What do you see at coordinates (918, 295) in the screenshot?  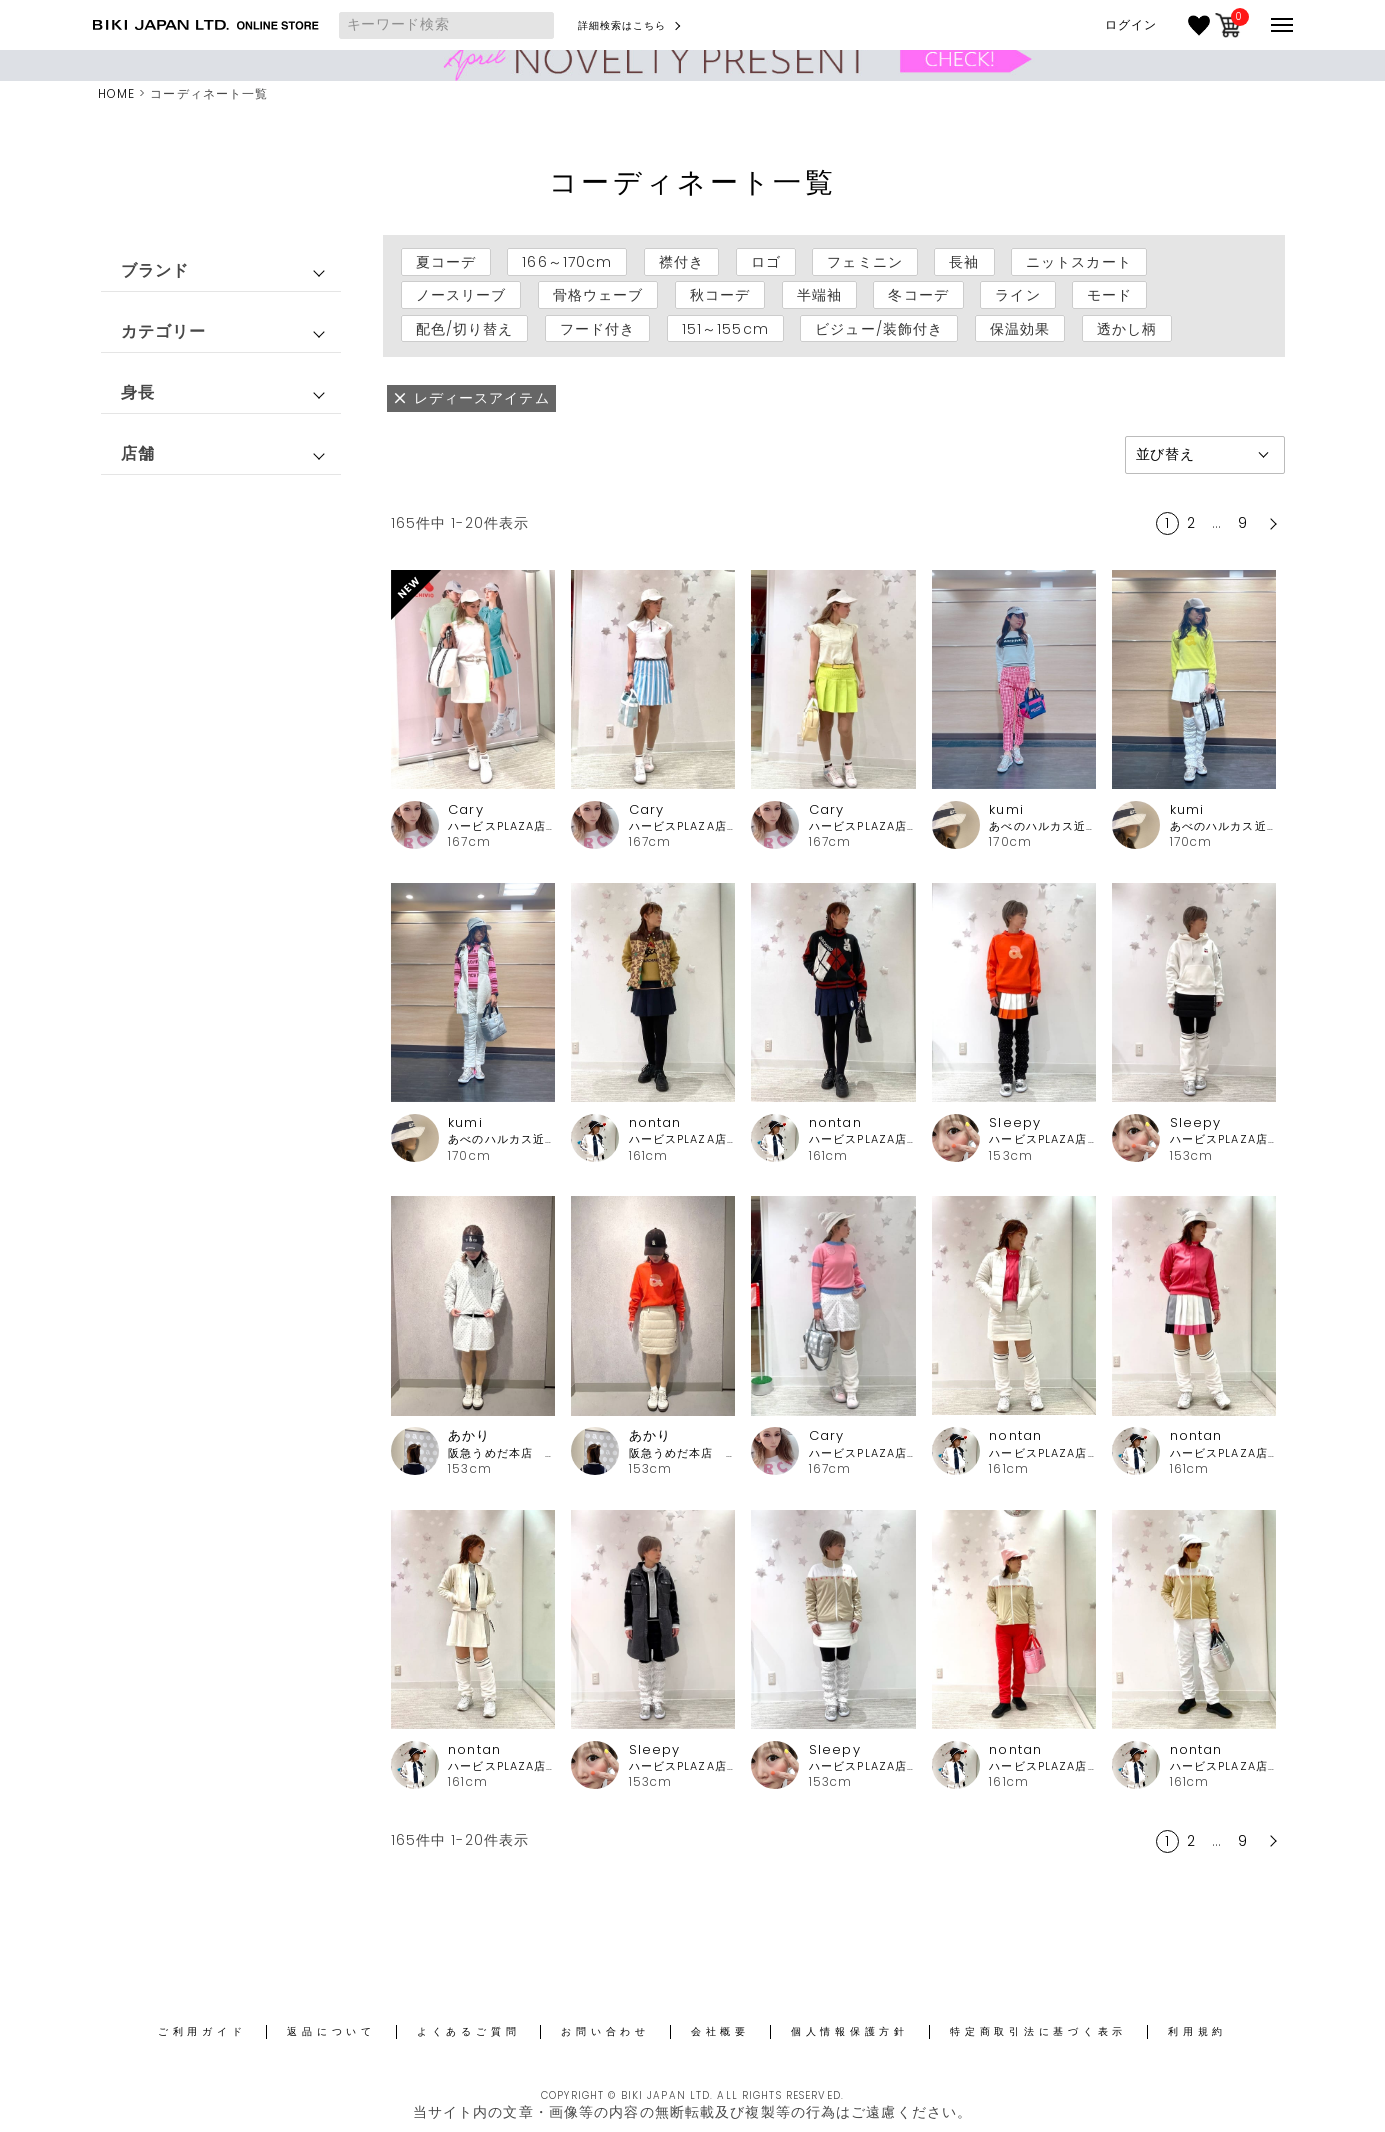 I see `冬コーデ` at bounding box center [918, 295].